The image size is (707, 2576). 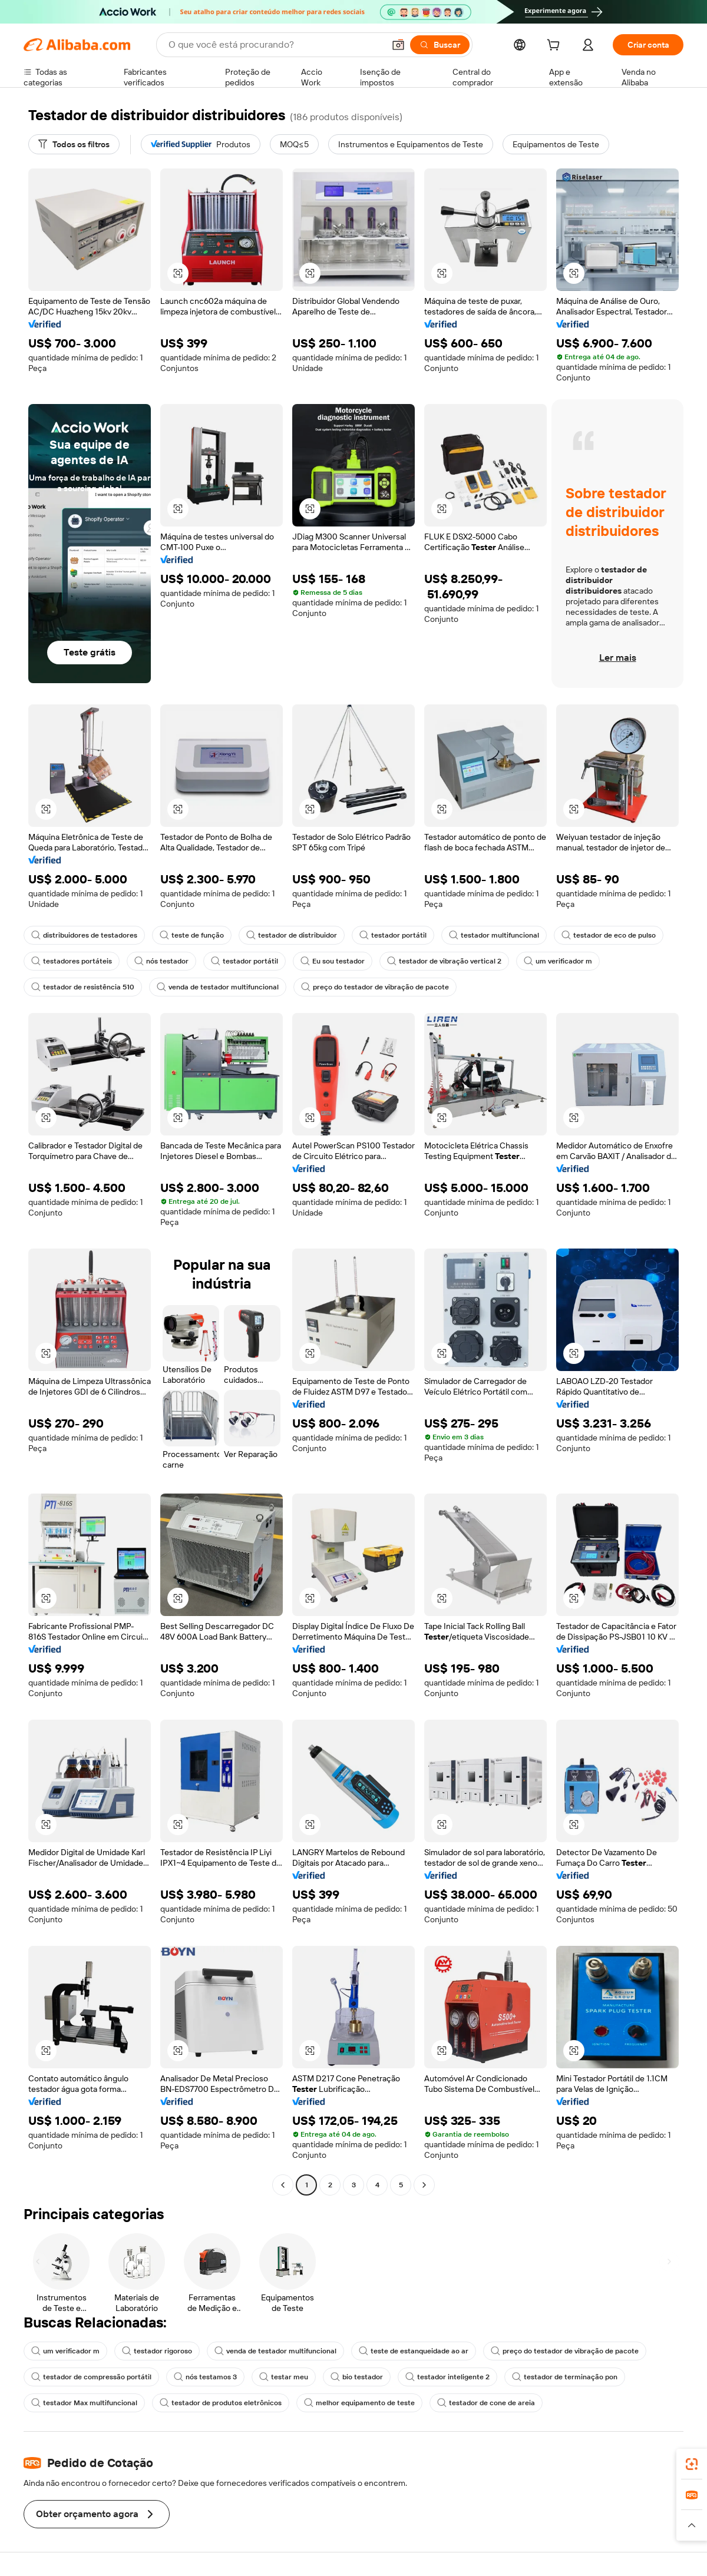 What do you see at coordinates (393, 935) in the screenshot?
I see `testador portátil` at bounding box center [393, 935].